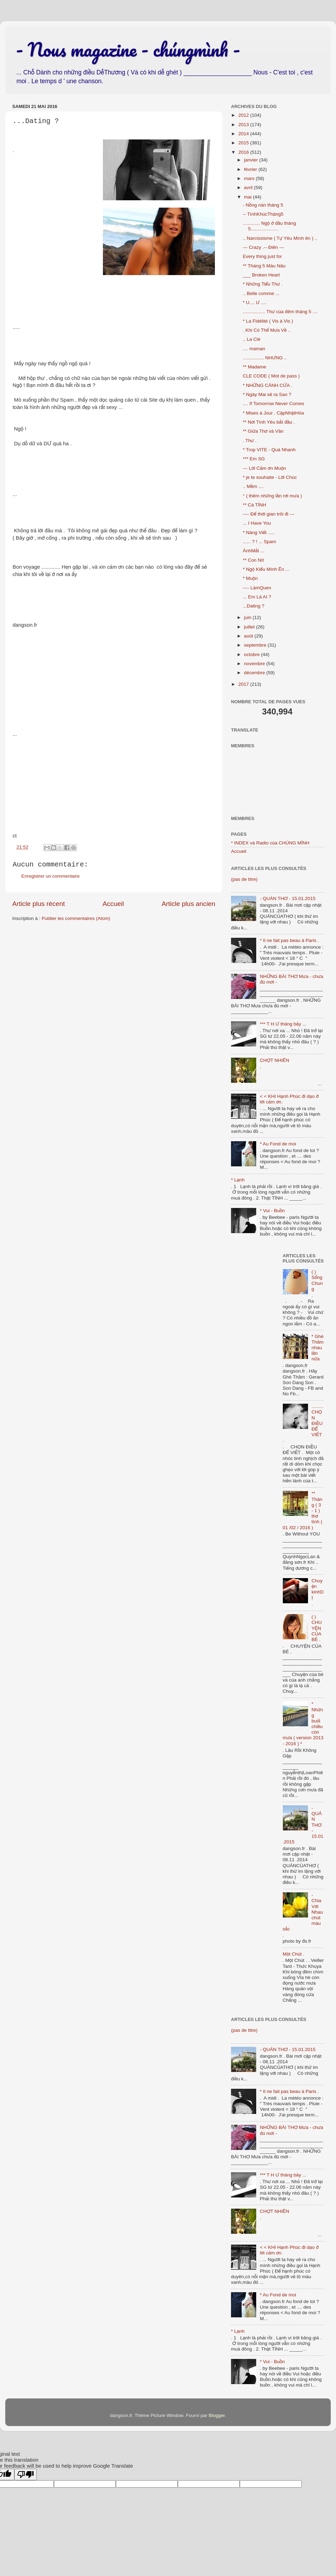 The width and height of the screenshot is (336, 2576). What do you see at coordinates (128, 49) in the screenshot?
I see `- Nous magazine - chúngmình -` at bounding box center [128, 49].